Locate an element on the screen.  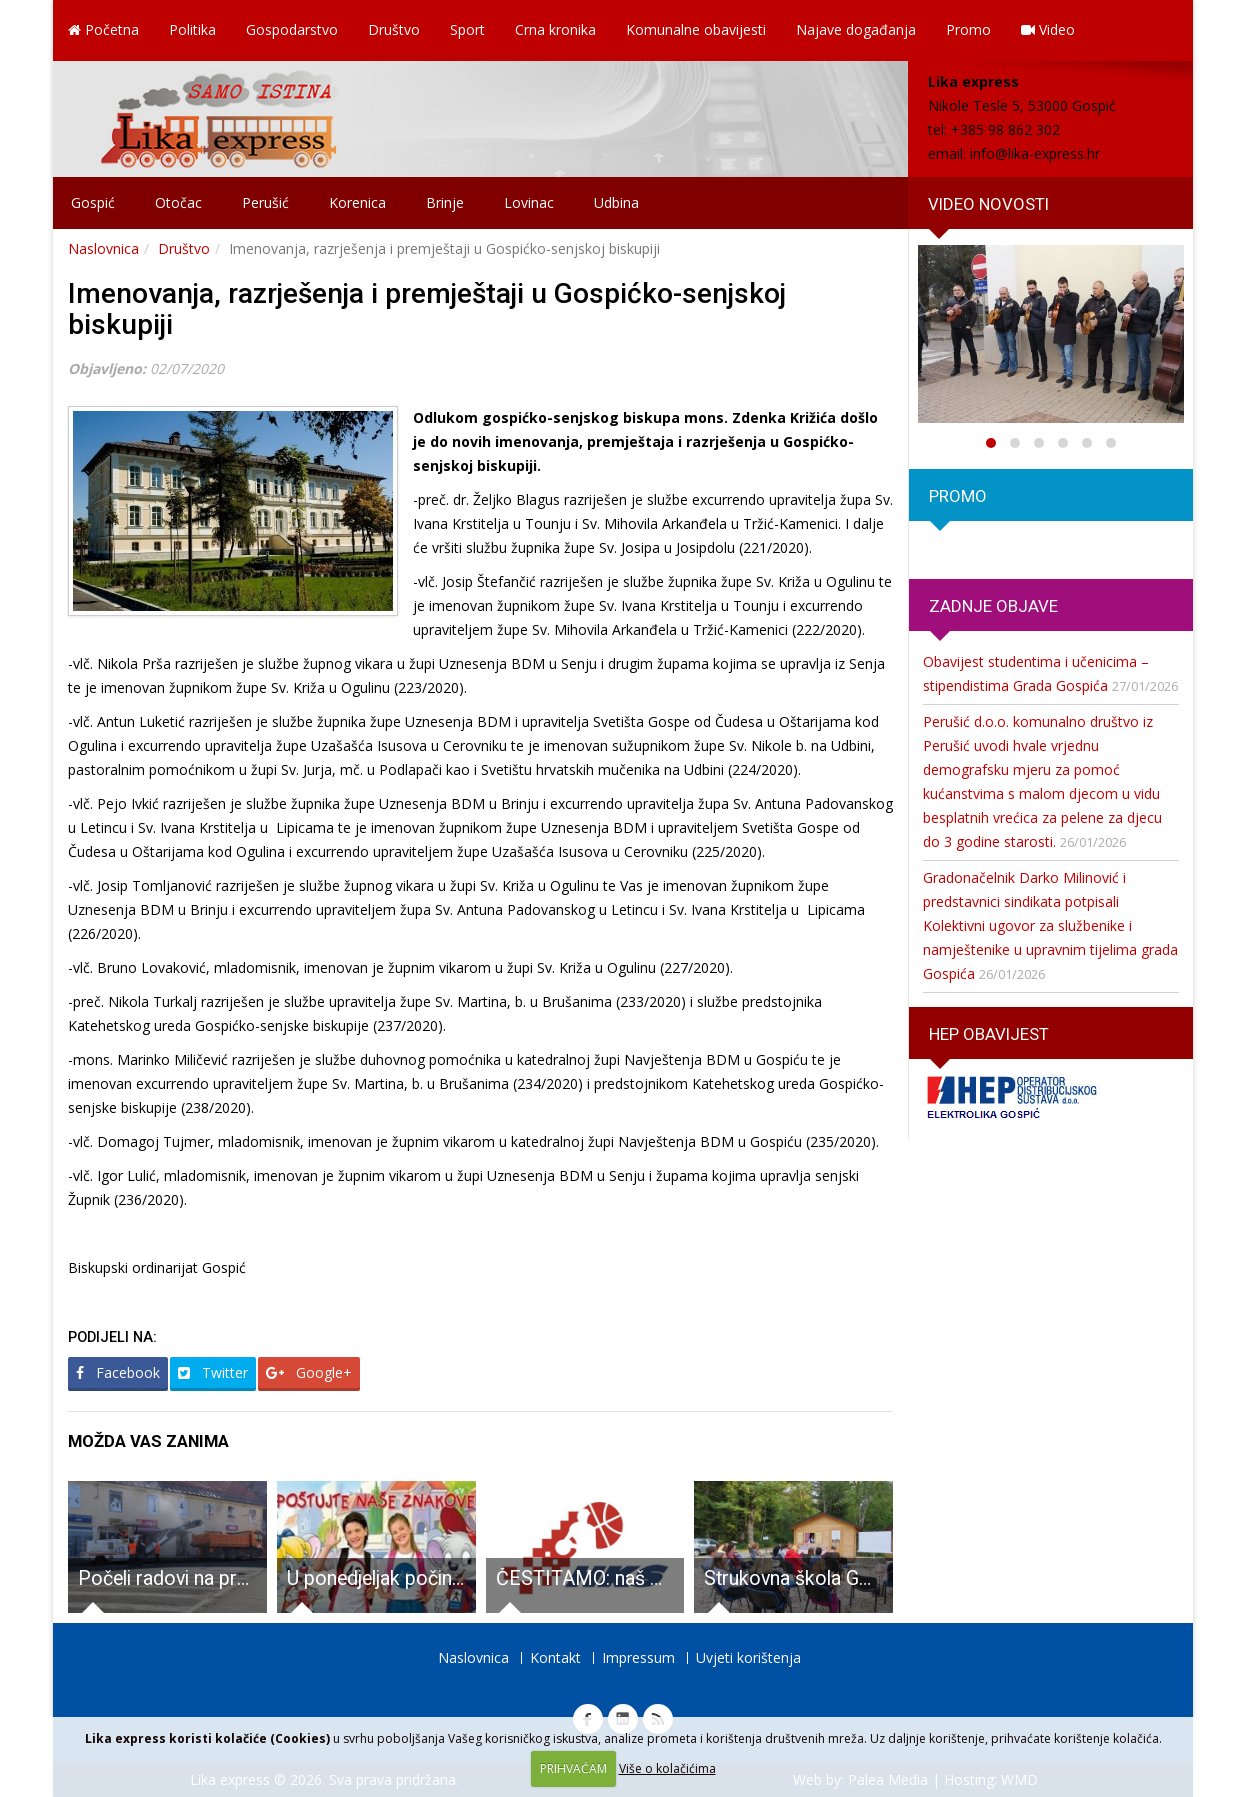
Naslovnica is located at coordinates (103, 248).